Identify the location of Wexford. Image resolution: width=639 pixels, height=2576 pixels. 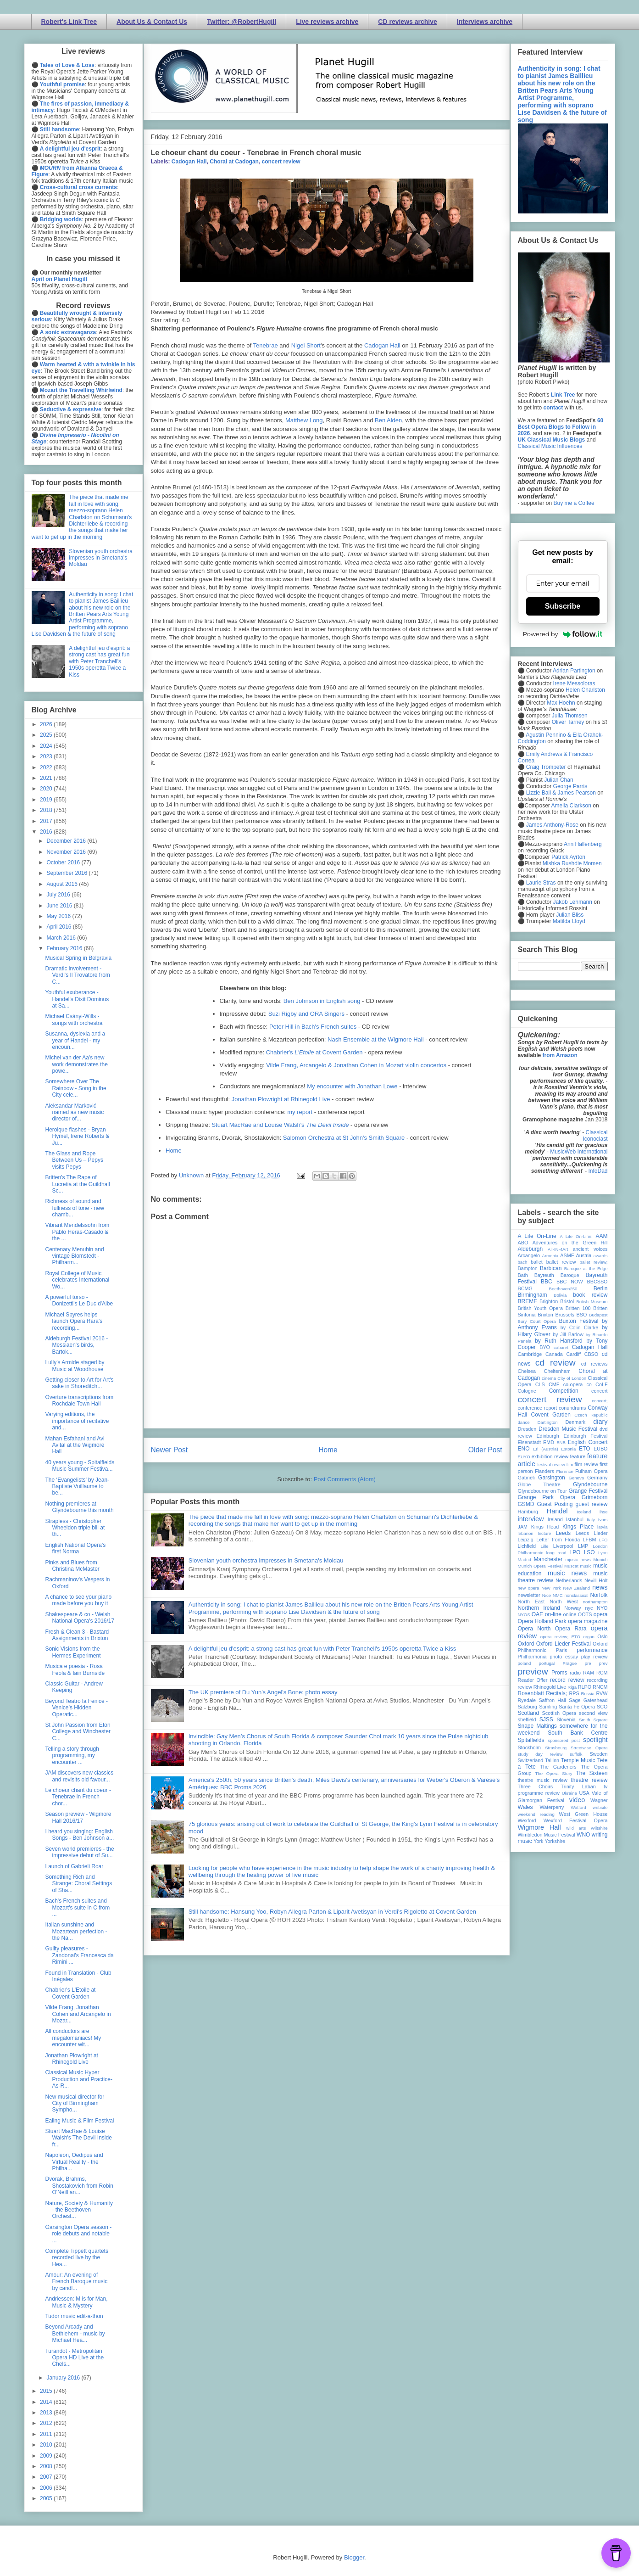
(527, 1820).